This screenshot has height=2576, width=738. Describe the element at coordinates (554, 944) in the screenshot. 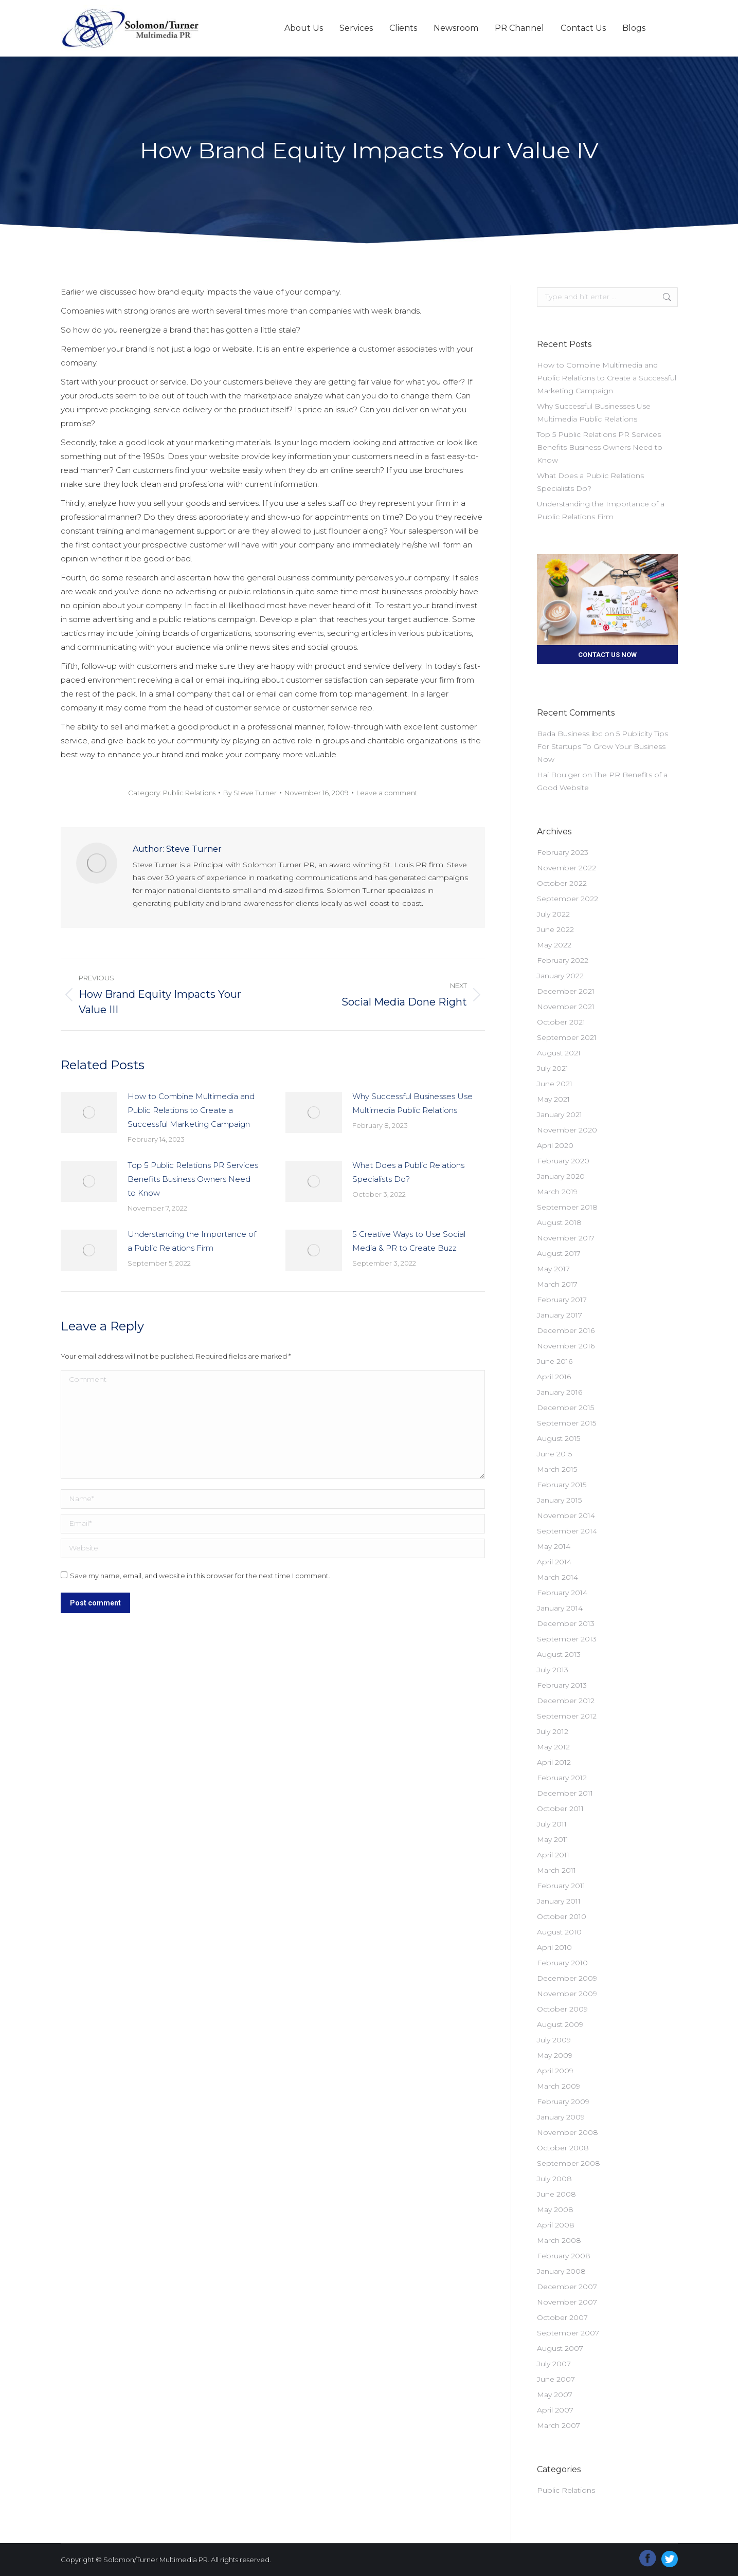

I see `May 2022` at that location.